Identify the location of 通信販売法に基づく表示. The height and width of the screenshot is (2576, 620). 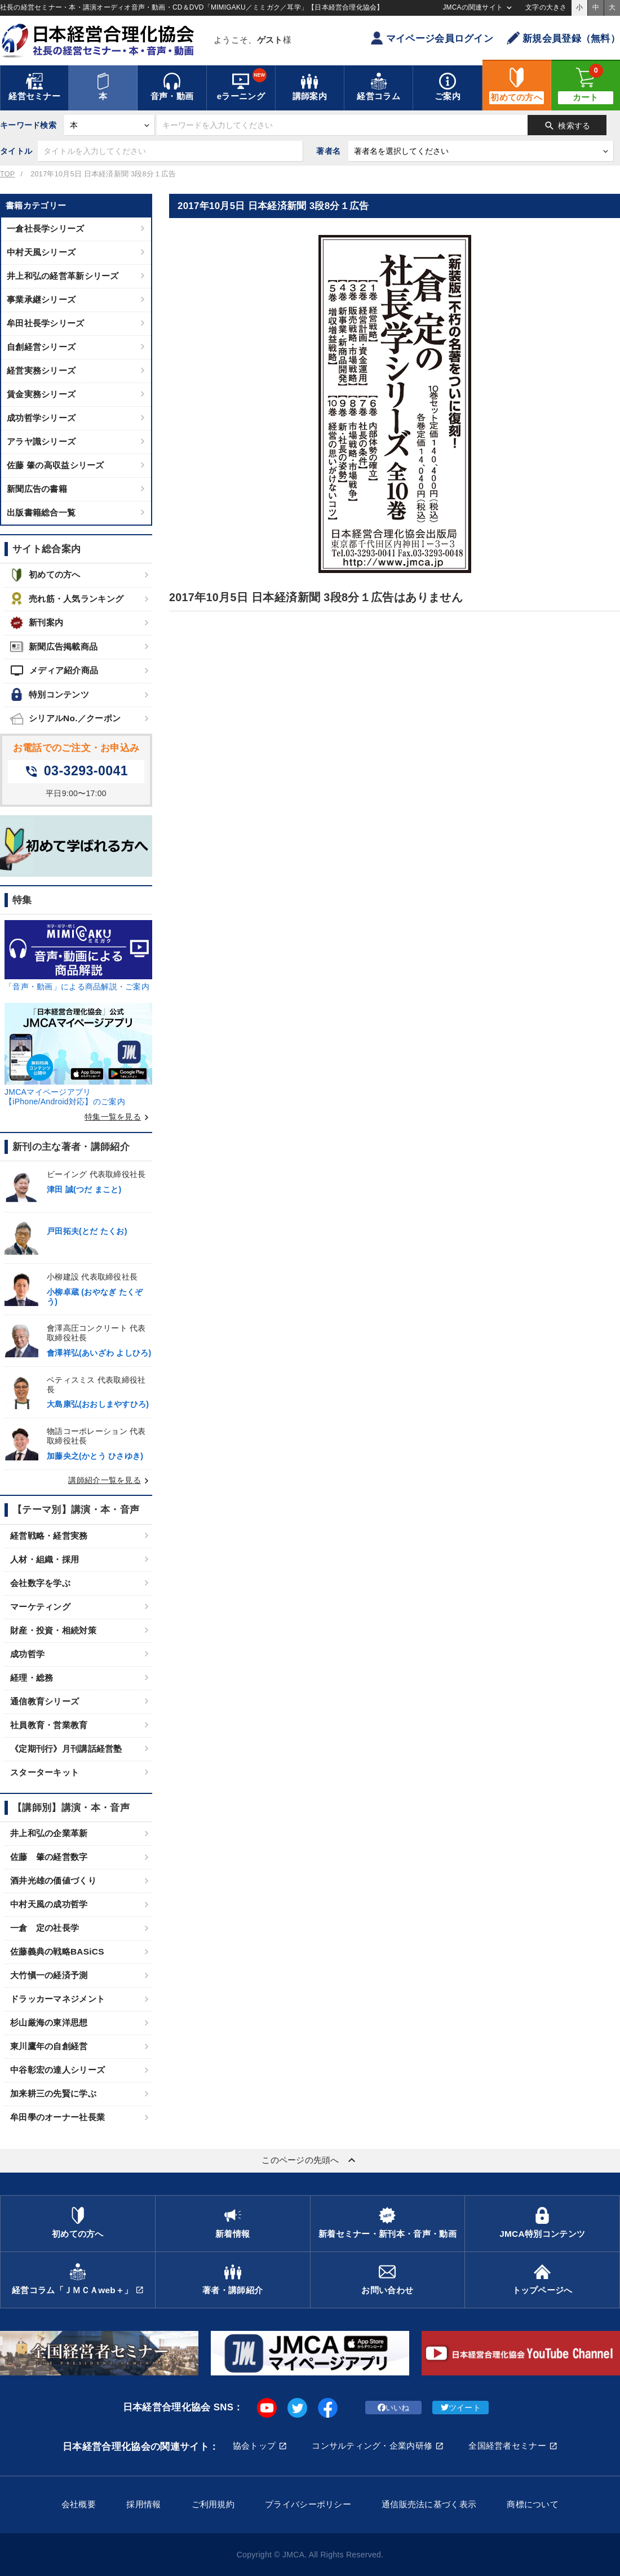
(429, 2504).